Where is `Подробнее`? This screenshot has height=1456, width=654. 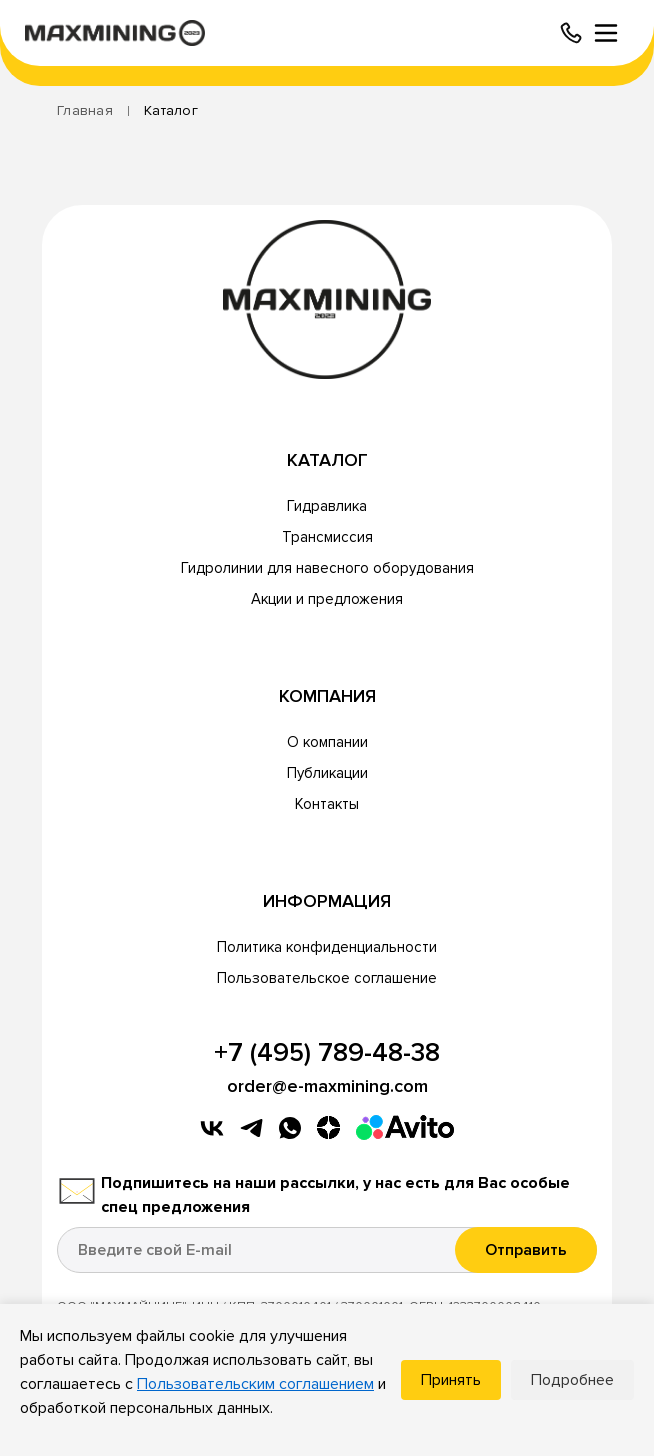
Подробнее is located at coordinates (572, 1380).